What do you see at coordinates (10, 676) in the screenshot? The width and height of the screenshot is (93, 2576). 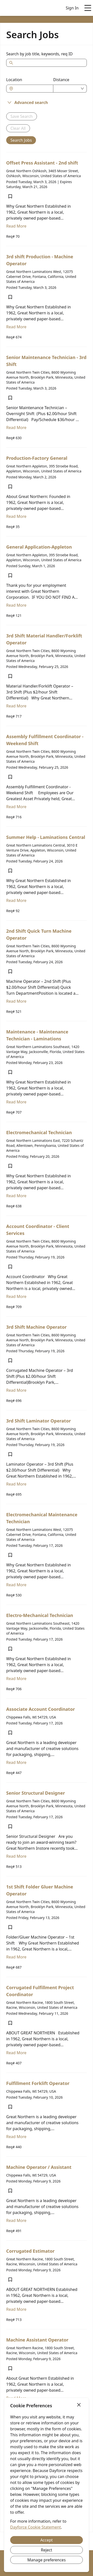 I see `[Save job 3rd Shift Material Handler/Forklift Operator]` at bounding box center [10, 676].